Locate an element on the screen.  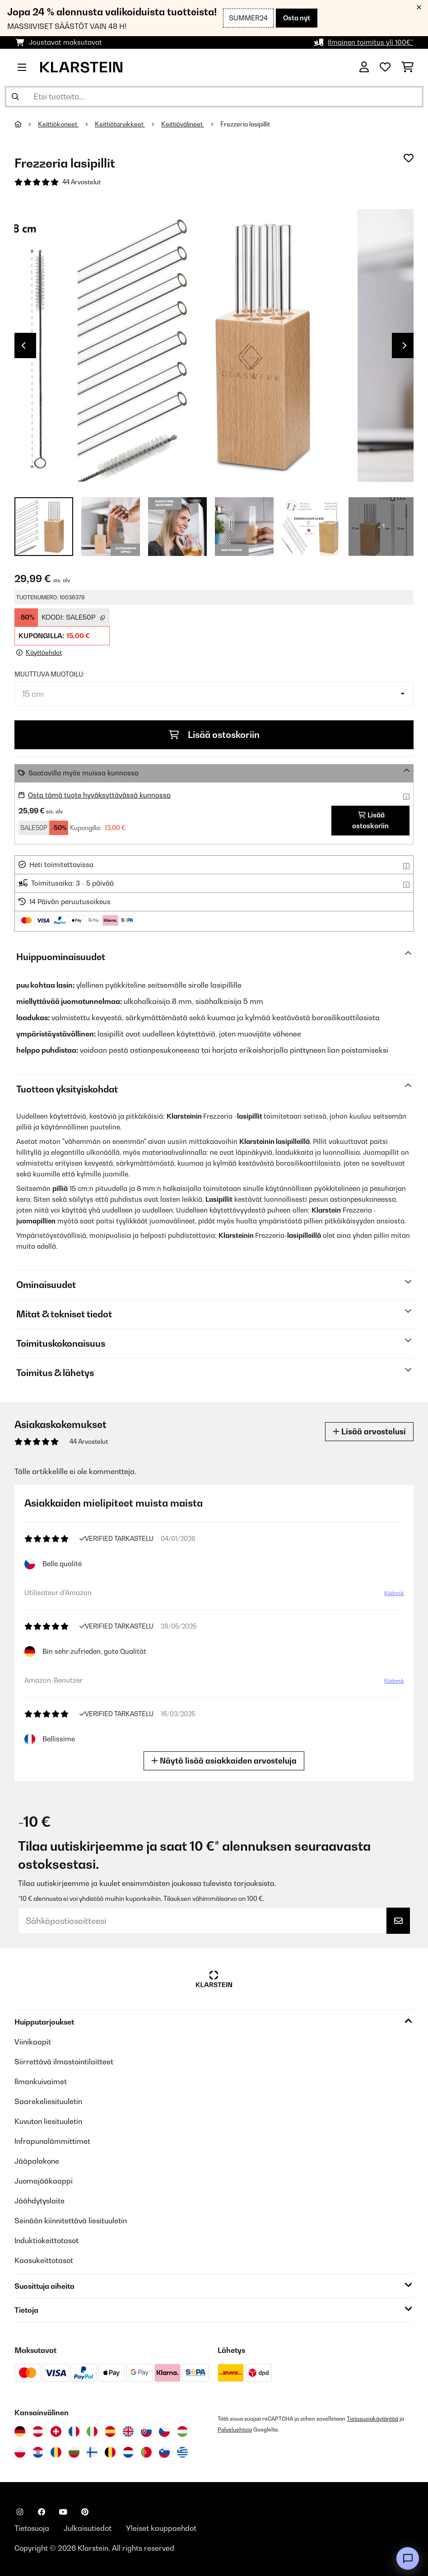
Keittiökoneet is located at coordinates (58, 124).